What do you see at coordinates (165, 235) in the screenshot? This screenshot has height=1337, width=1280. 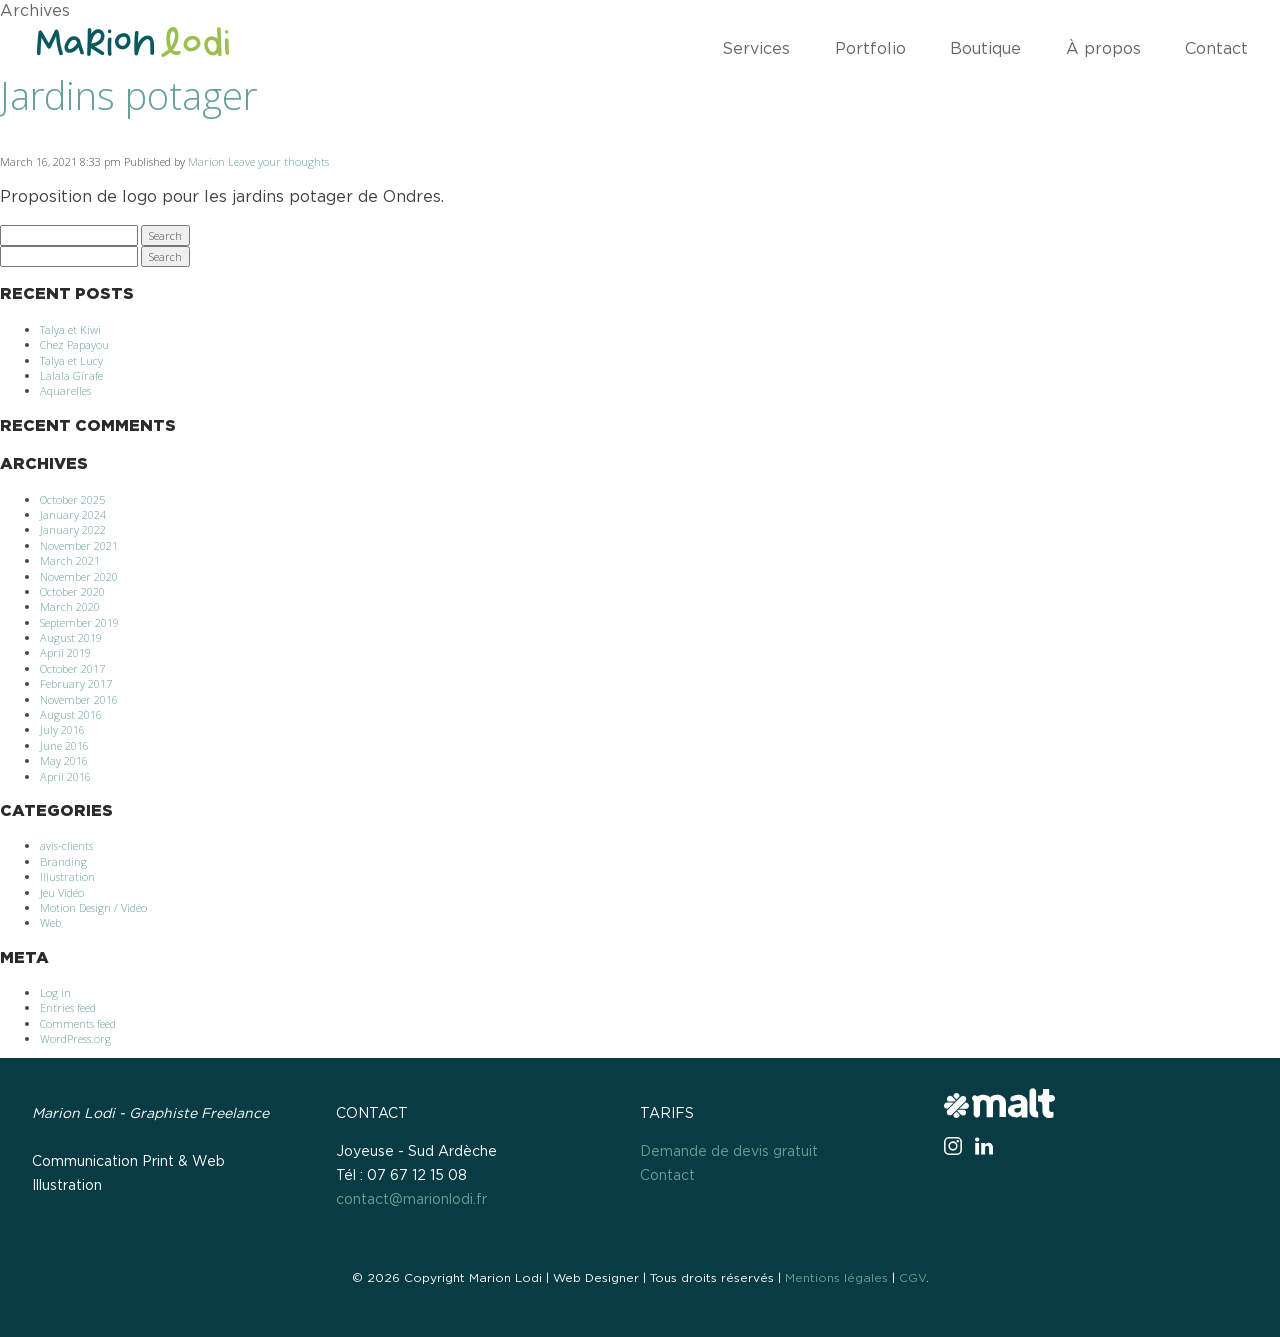 I see `Search [button]` at bounding box center [165, 235].